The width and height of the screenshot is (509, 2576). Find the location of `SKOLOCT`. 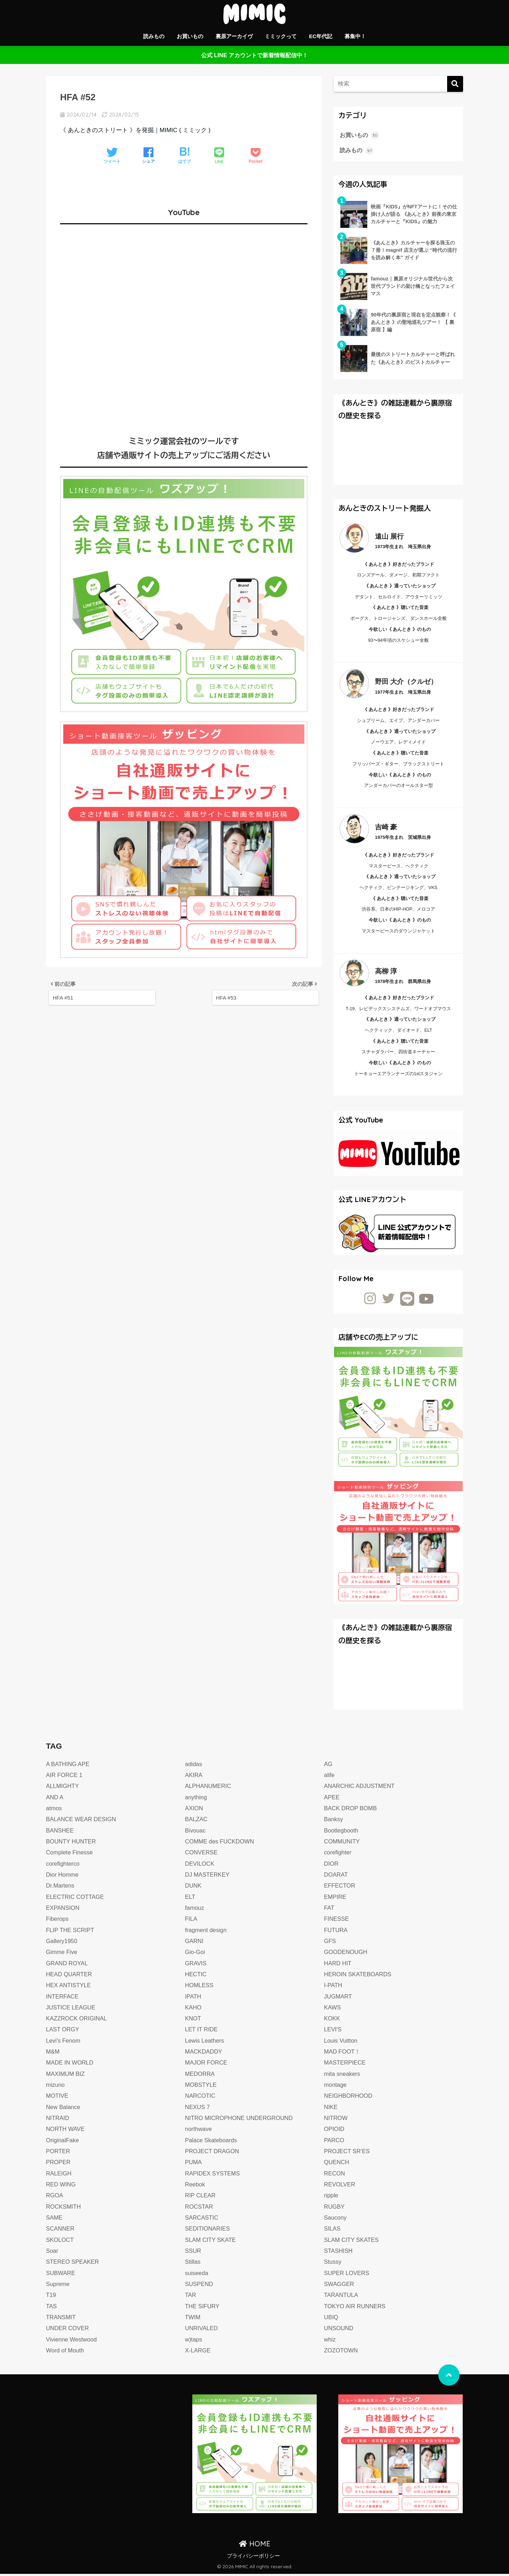

SKOLOCT is located at coordinates (60, 2242).